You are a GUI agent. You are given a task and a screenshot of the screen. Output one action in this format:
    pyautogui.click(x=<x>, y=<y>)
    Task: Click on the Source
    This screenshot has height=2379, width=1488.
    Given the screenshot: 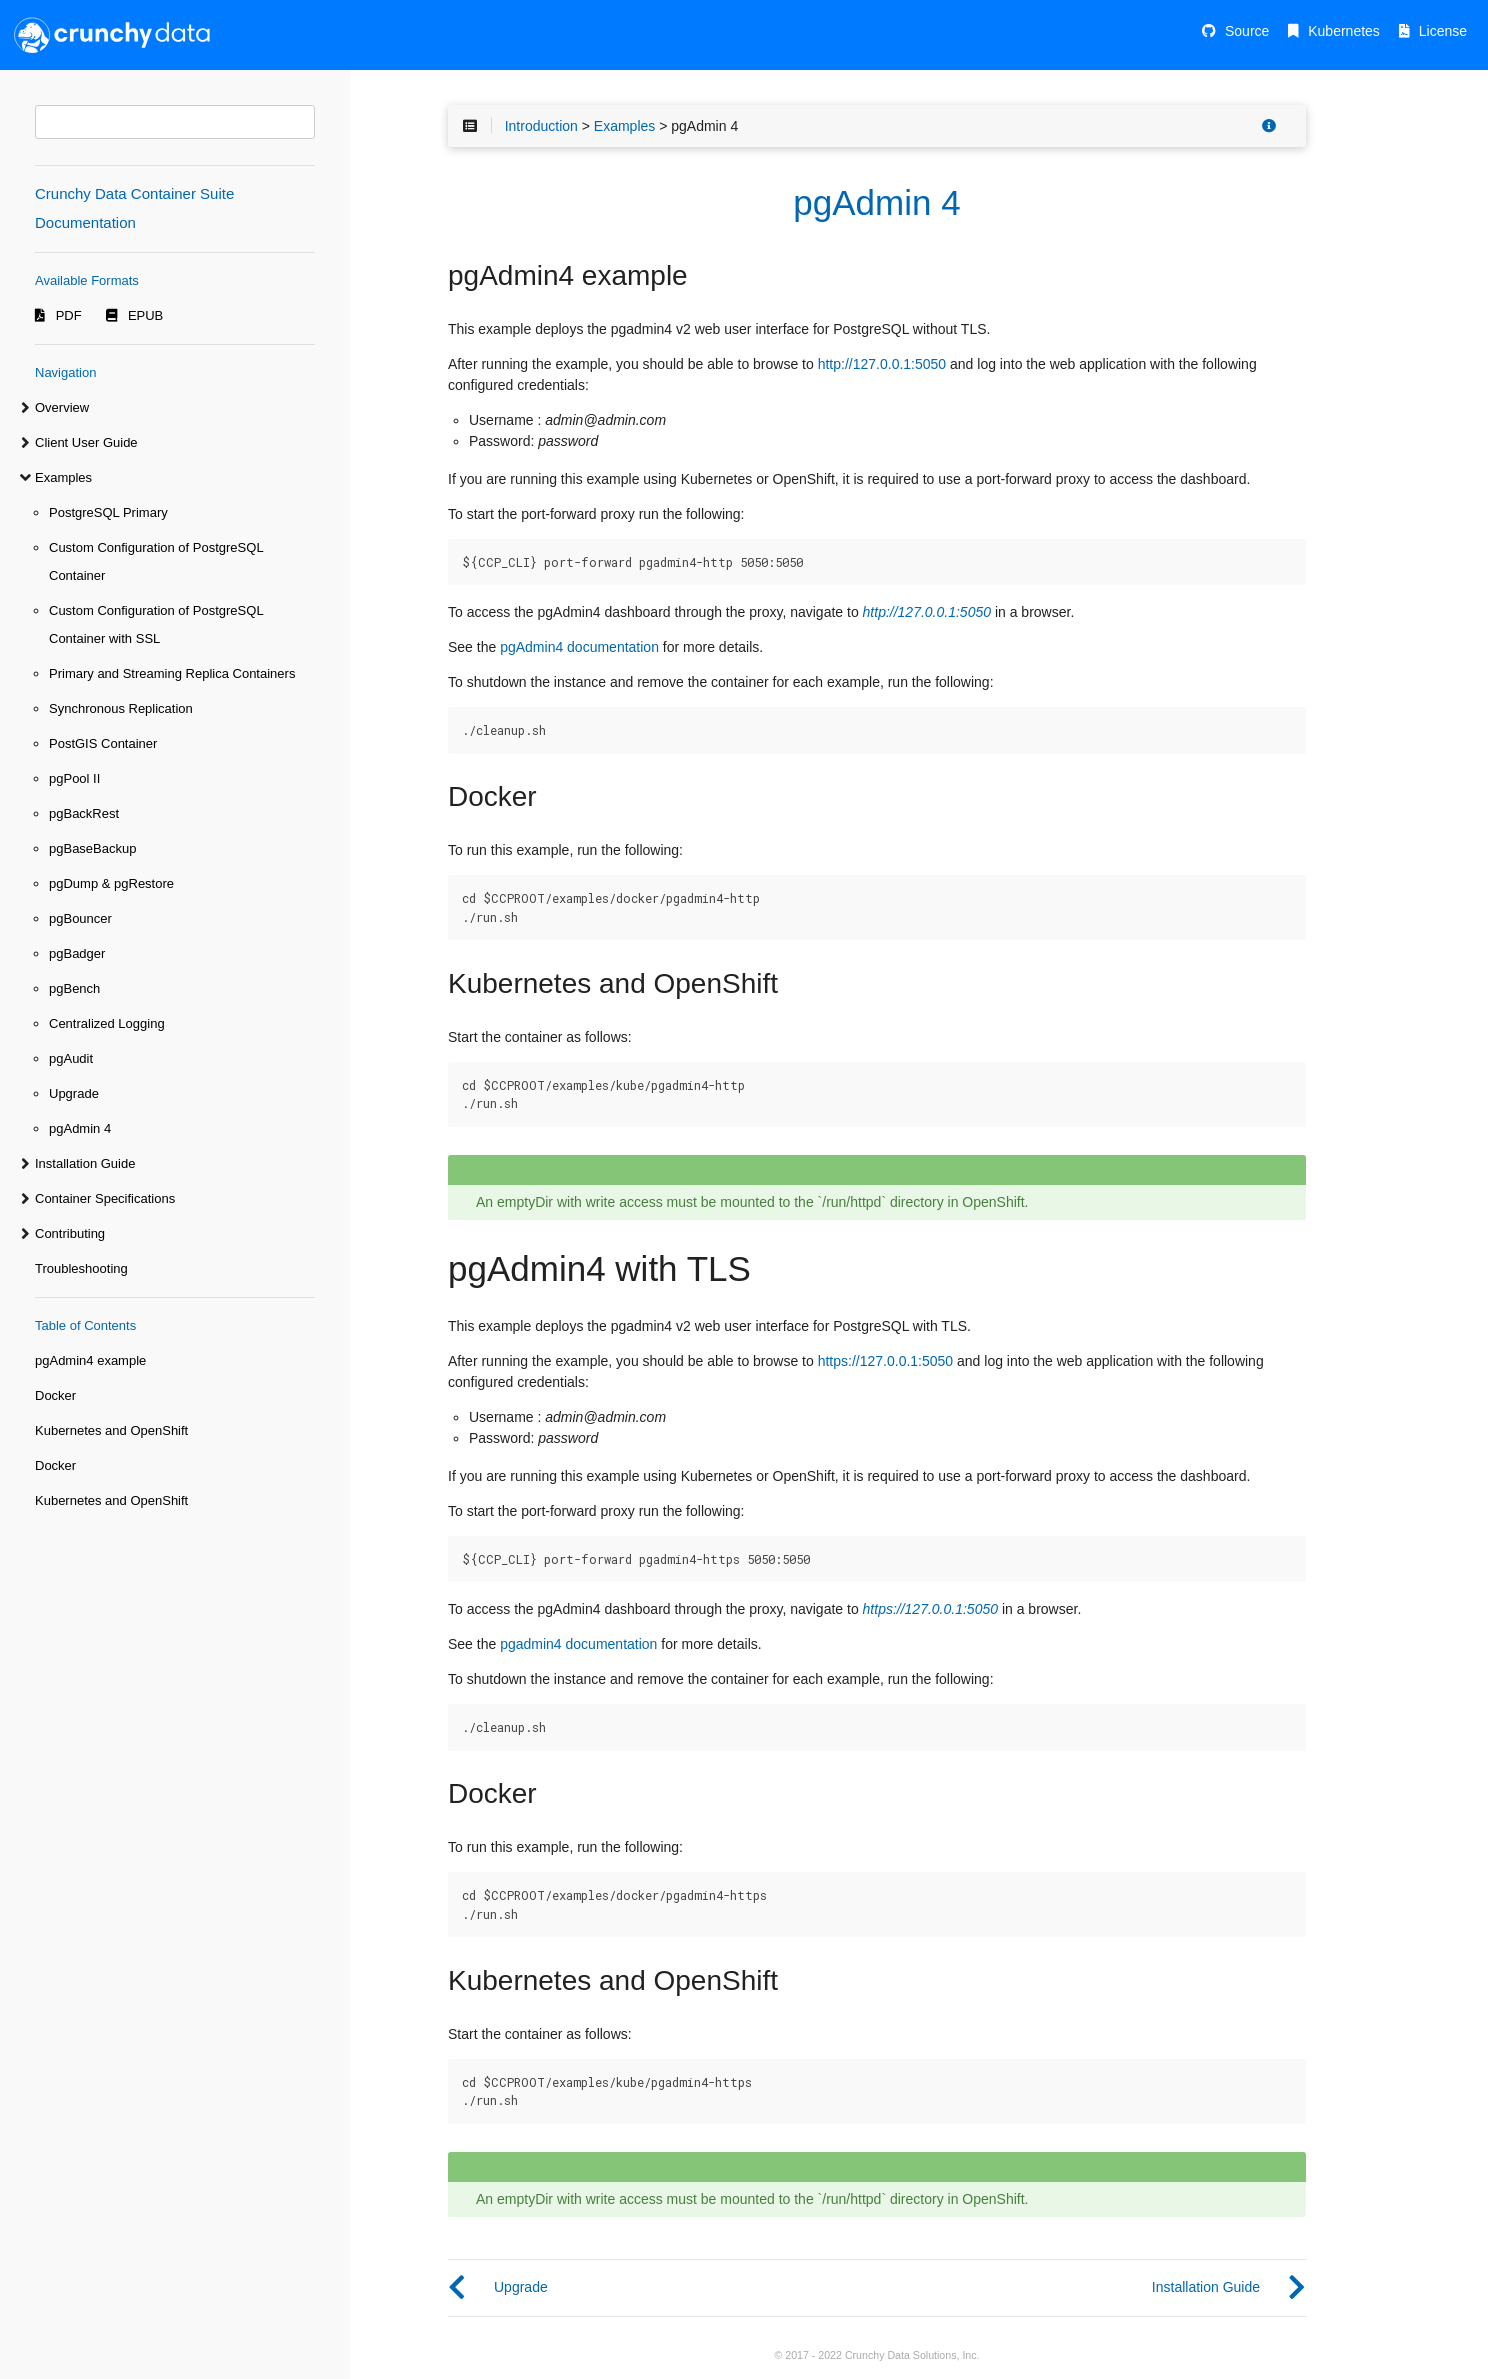 What is the action you would take?
    pyautogui.click(x=1247, y=31)
    